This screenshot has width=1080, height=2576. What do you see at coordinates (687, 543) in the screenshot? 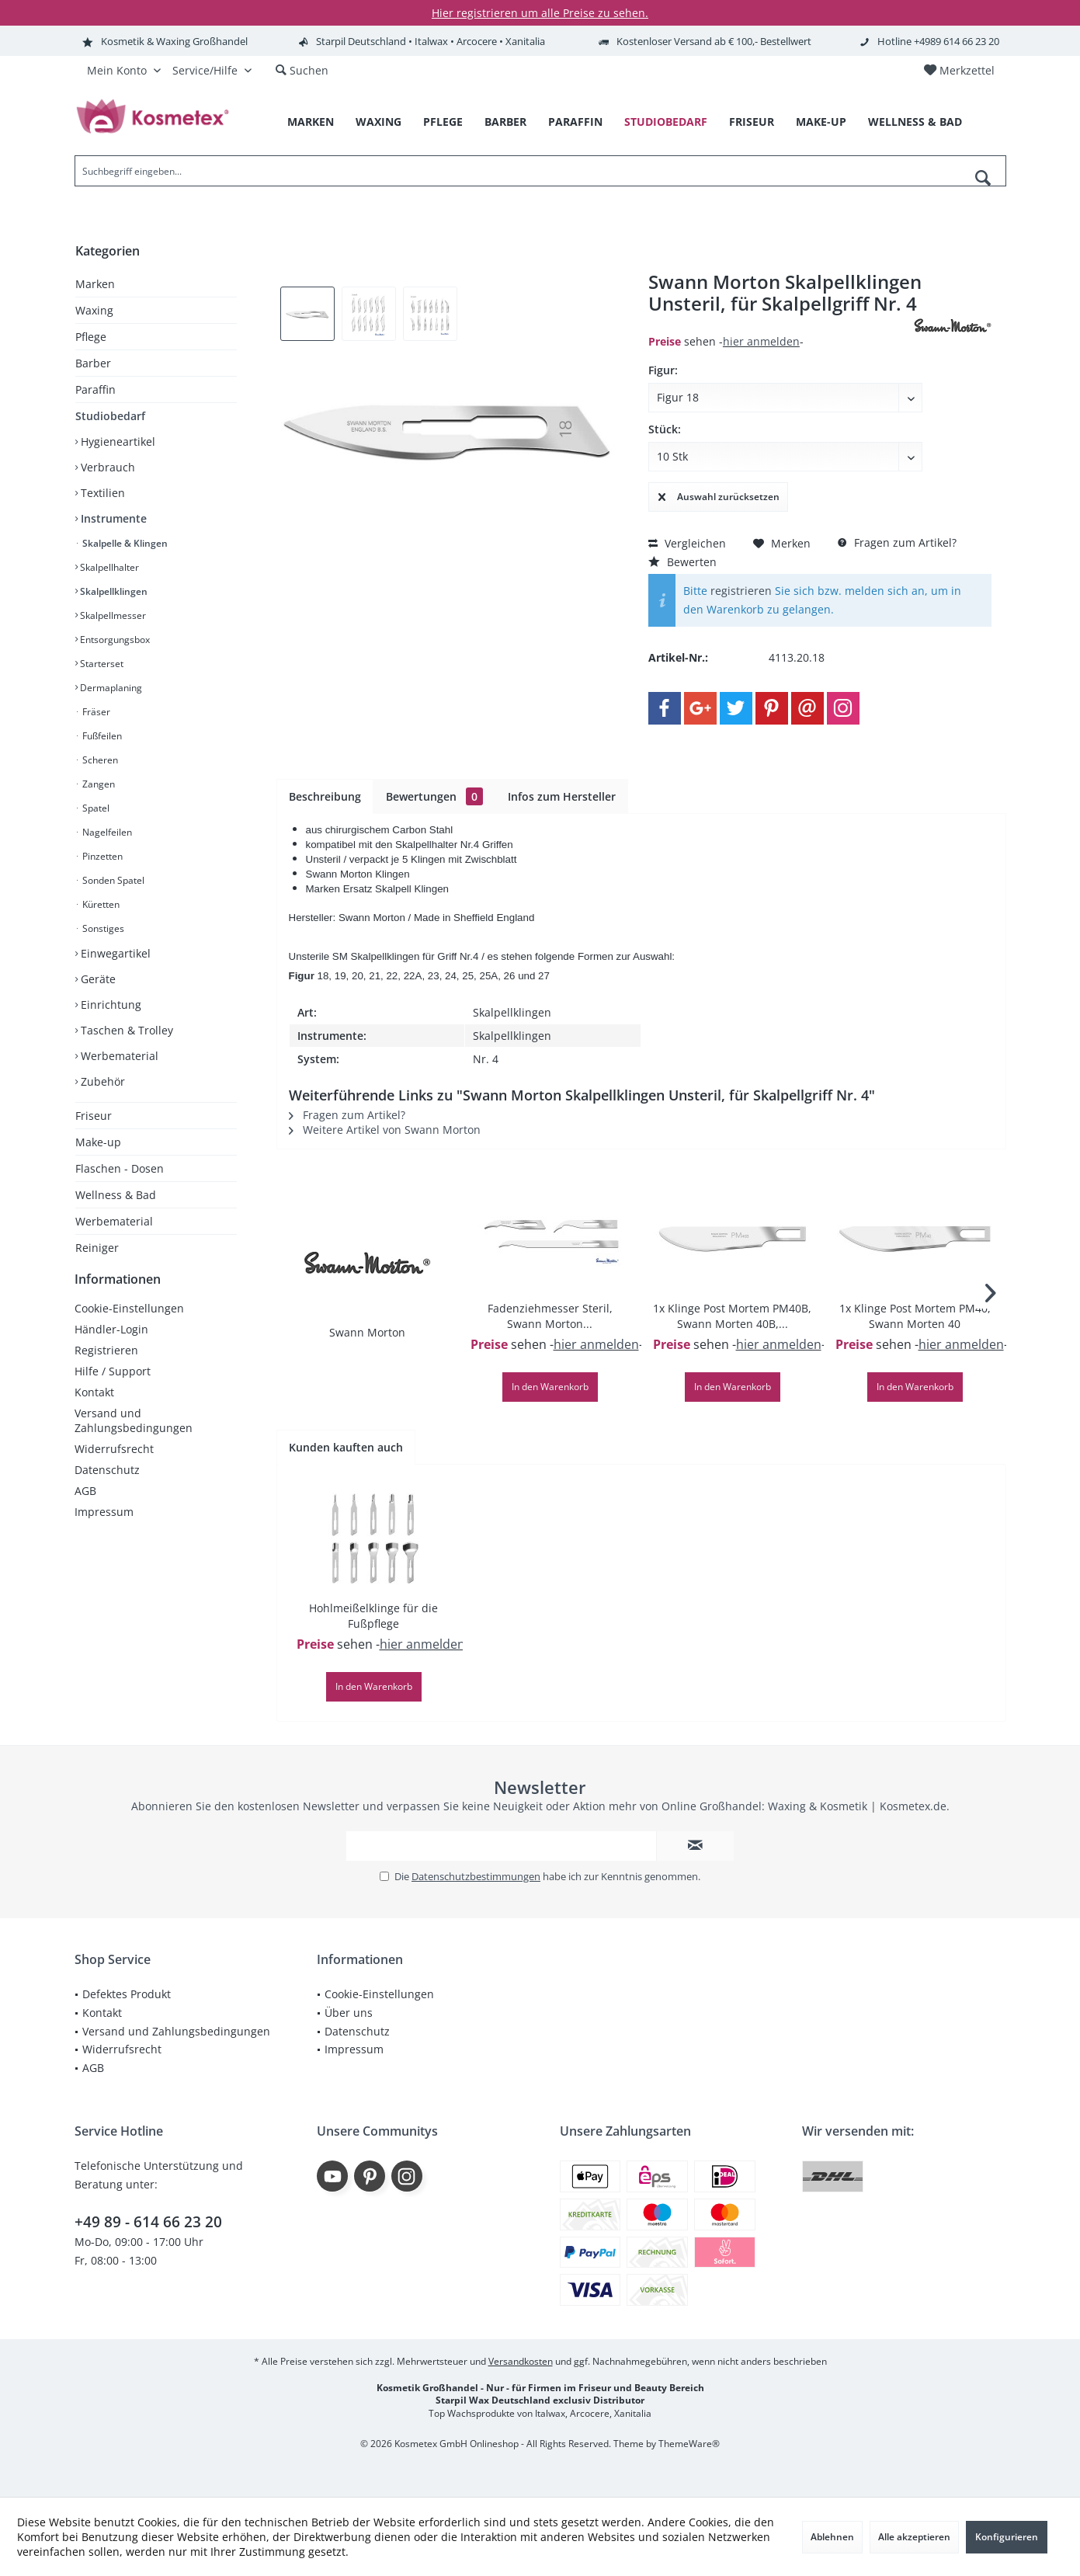
I see `Vergleichen` at bounding box center [687, 543].